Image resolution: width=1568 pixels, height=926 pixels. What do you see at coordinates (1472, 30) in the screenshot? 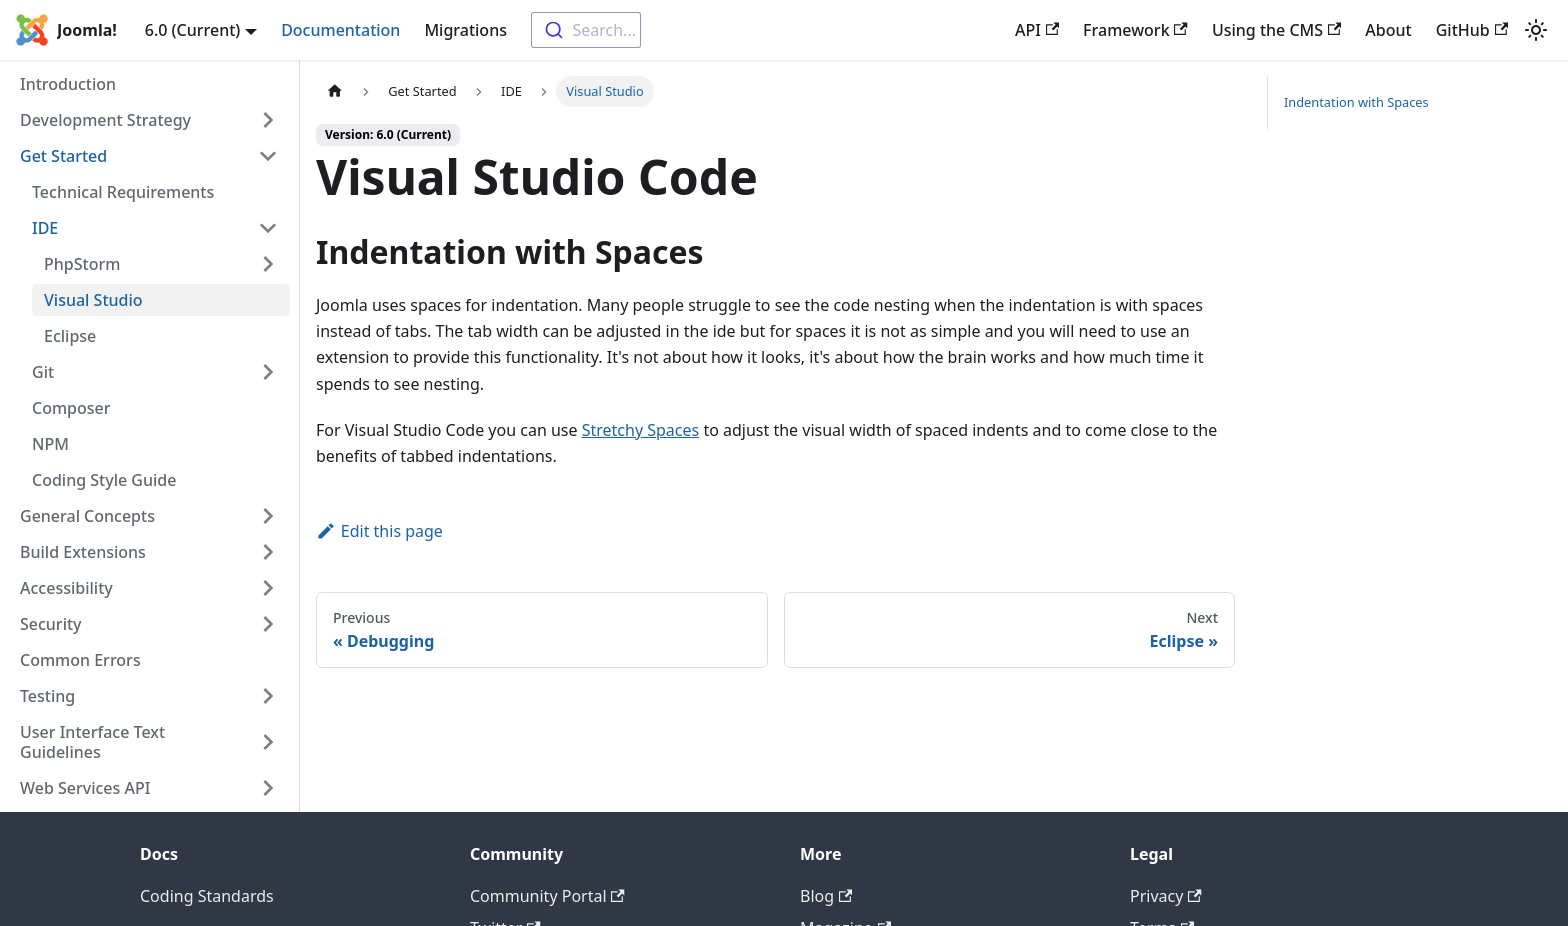
I see `GitHub` at bounding box center [1472, 30].